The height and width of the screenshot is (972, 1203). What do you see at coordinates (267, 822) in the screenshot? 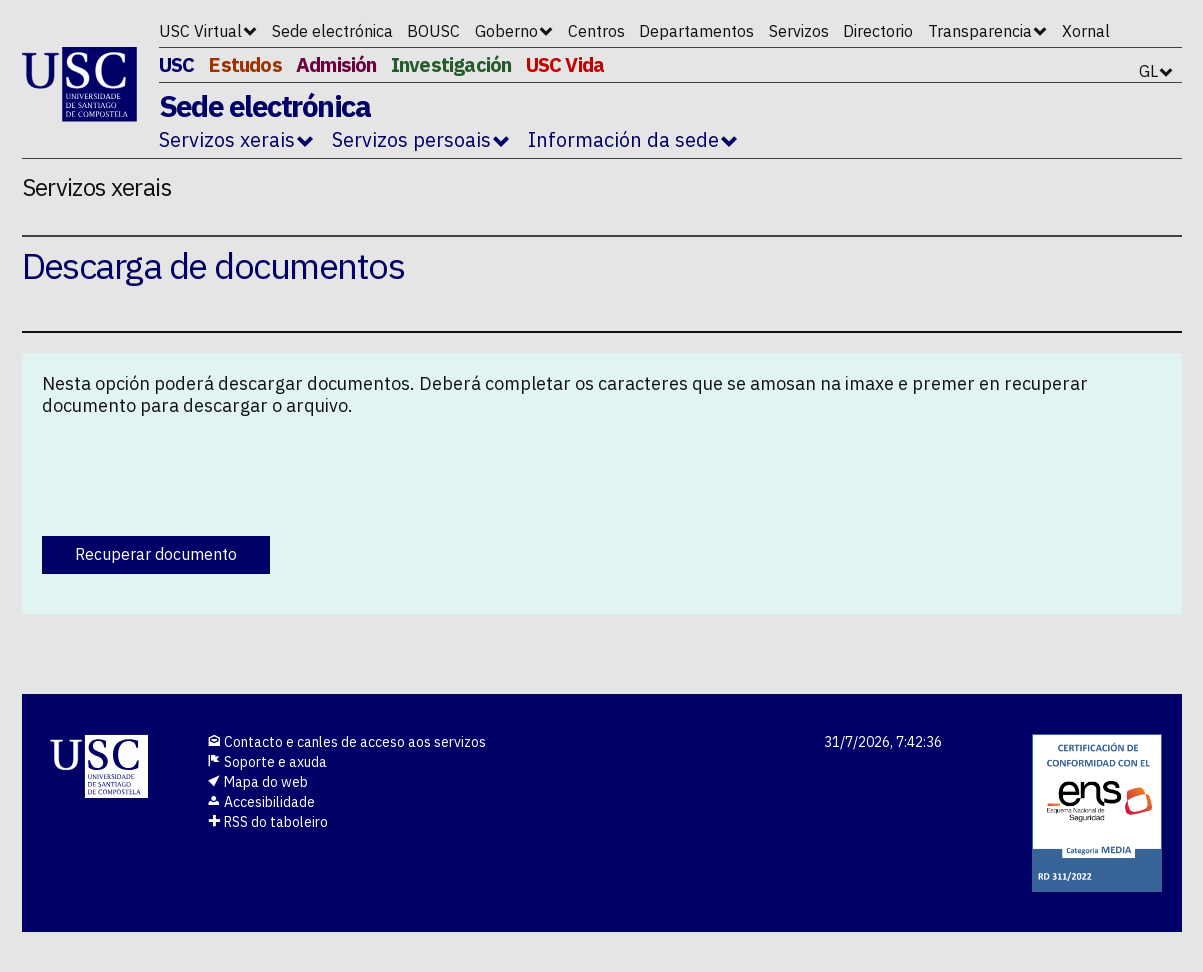
I see `RSS do taboleiro` at bounding box center [267, 822].